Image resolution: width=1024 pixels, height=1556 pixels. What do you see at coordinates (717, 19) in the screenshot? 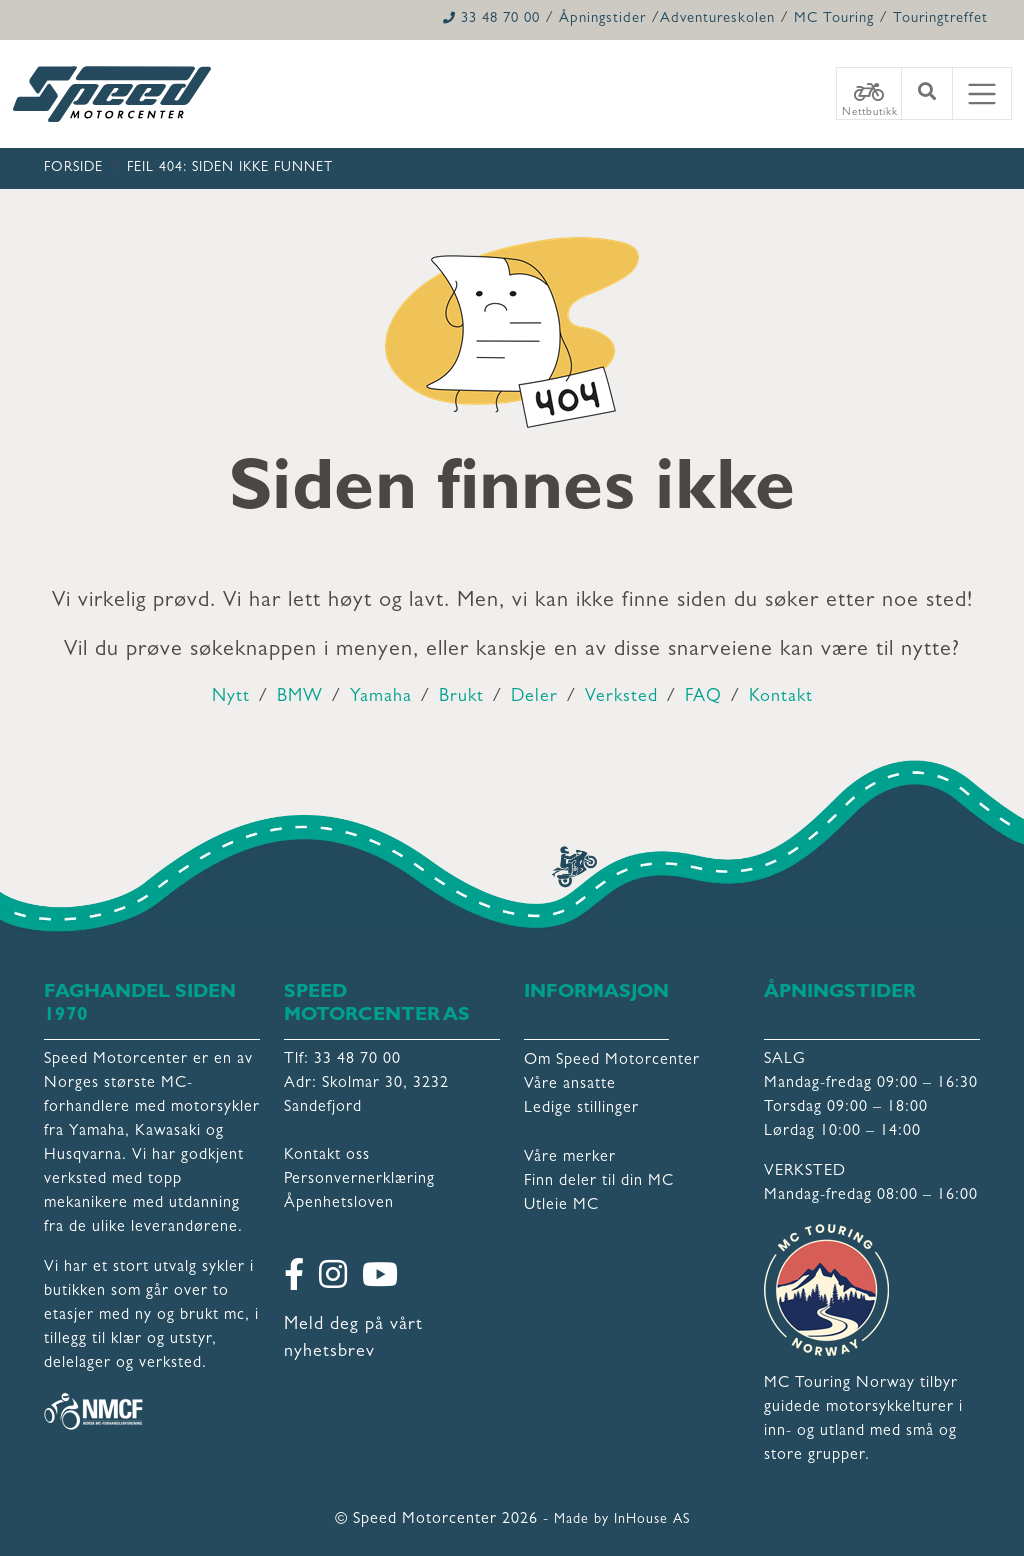
I see `Adventureskolen` at bounding box center [717, 19].